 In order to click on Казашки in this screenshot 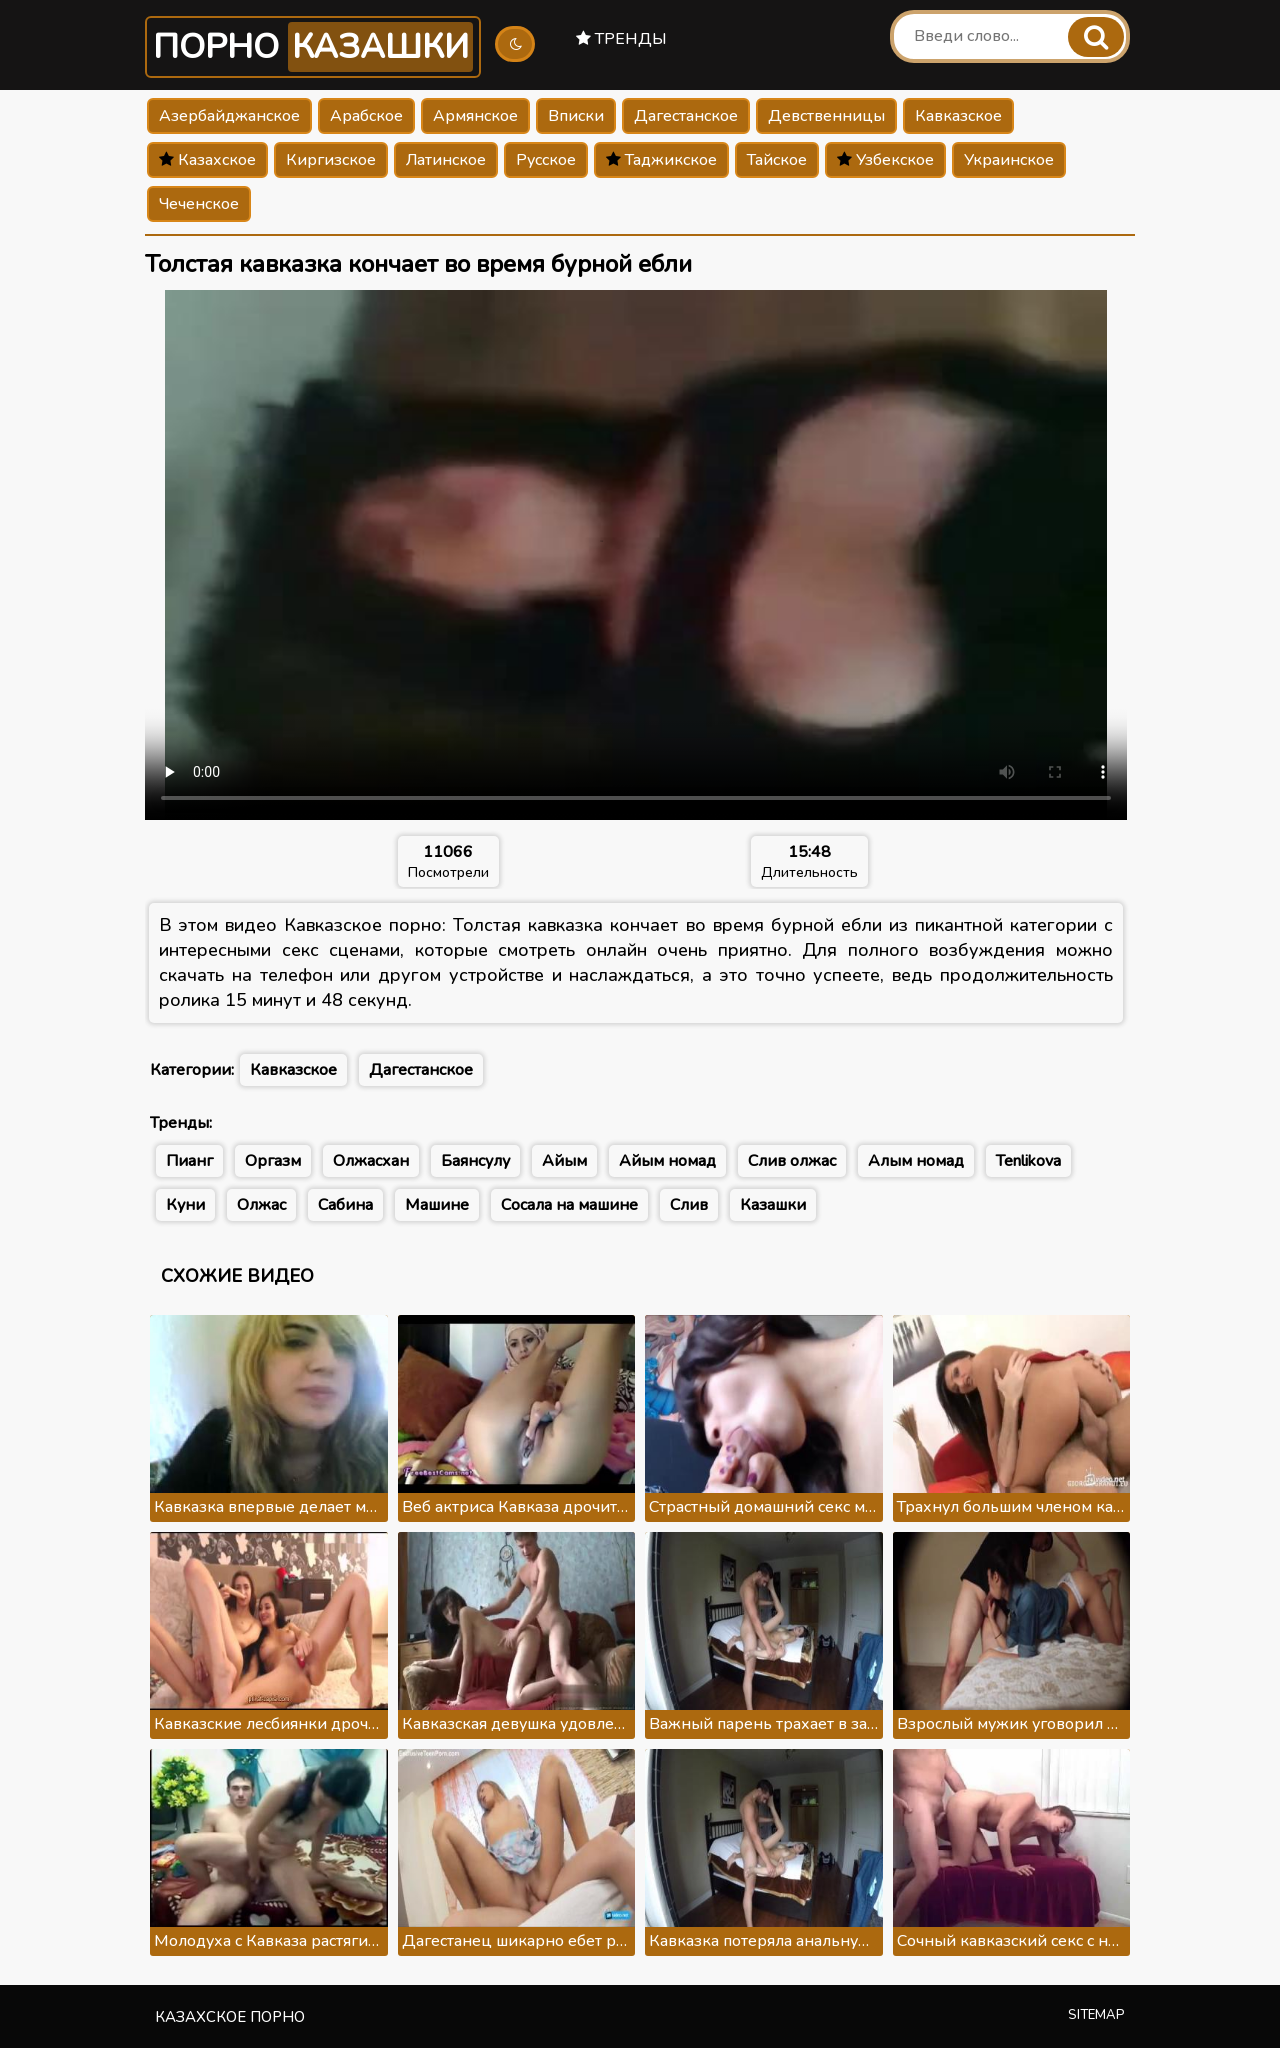, I will do `click(773, 1205)`.